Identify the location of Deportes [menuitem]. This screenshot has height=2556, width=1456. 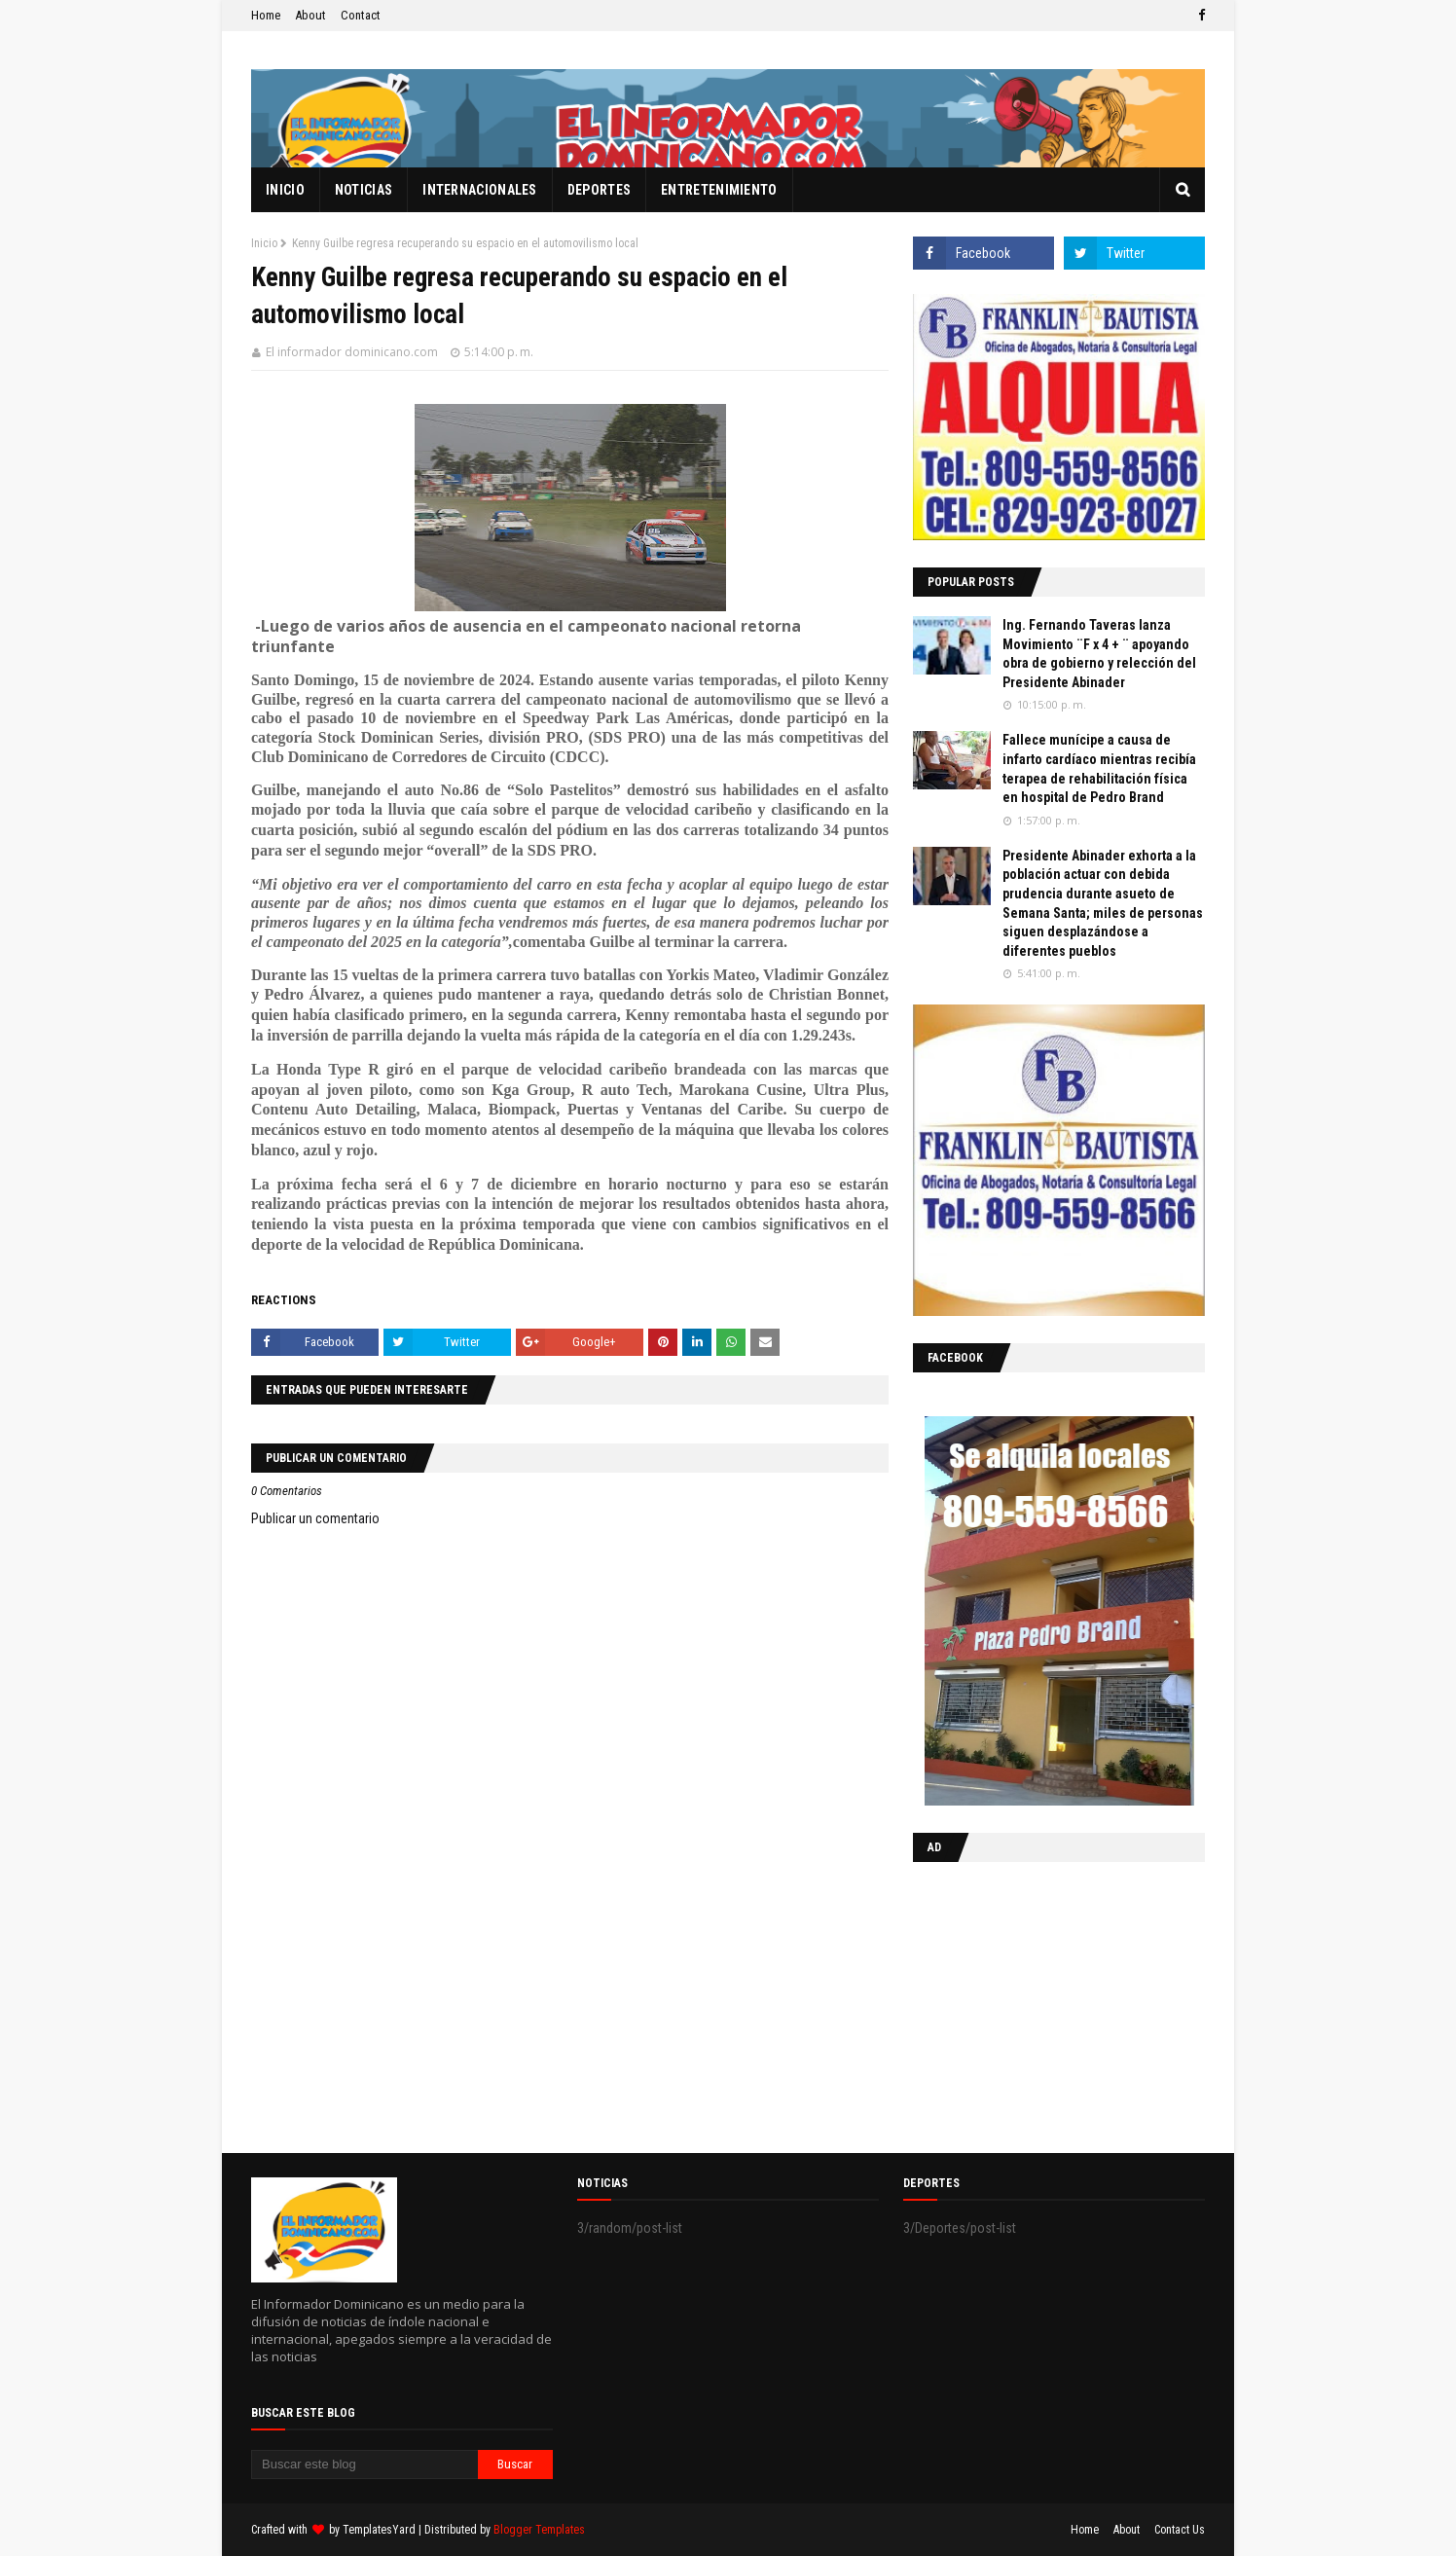
(599, 190).